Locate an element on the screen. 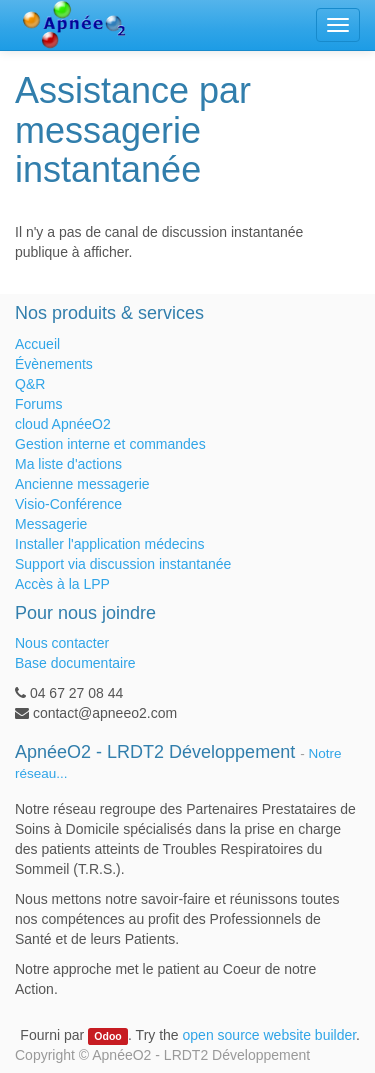  Messagerie is located at coordinates (51, 524).